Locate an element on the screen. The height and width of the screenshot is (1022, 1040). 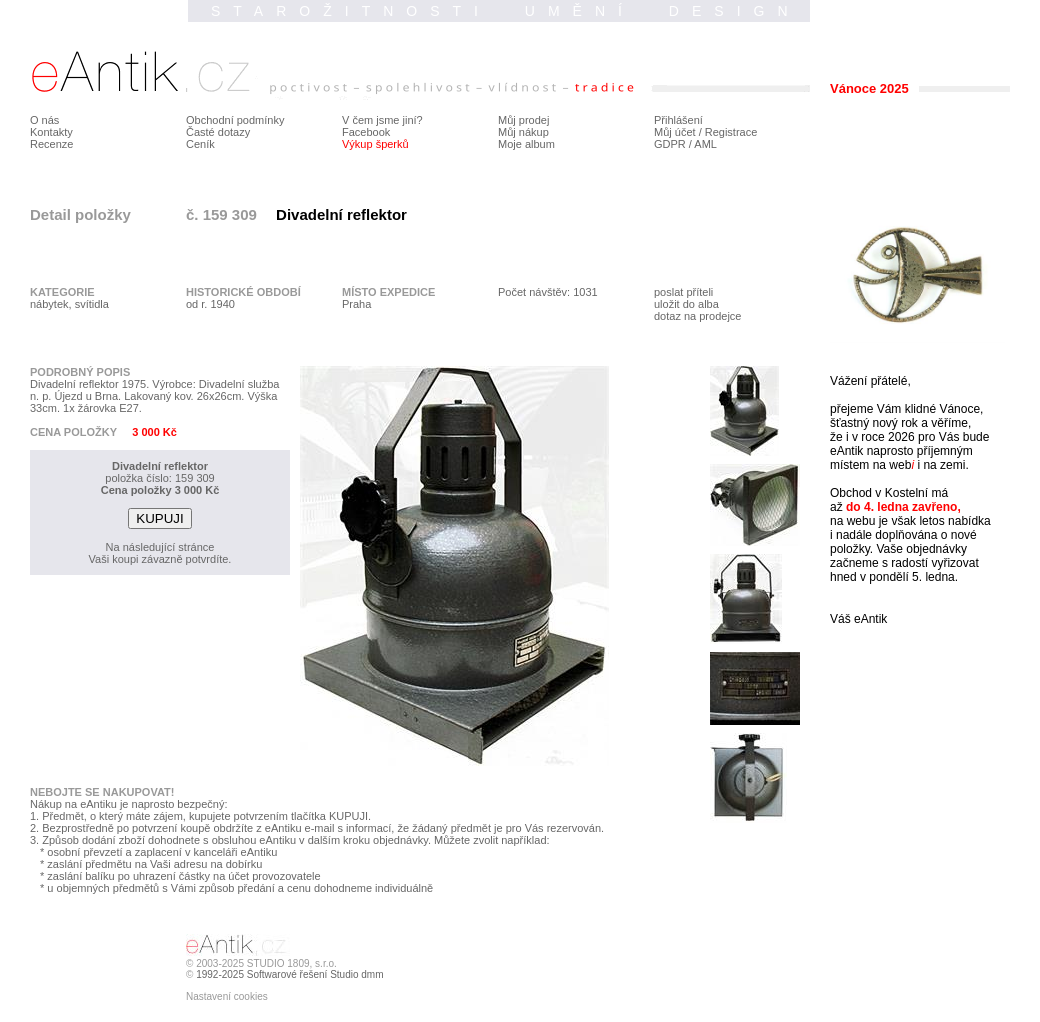
Recenze is located at coordinates (51, 144).